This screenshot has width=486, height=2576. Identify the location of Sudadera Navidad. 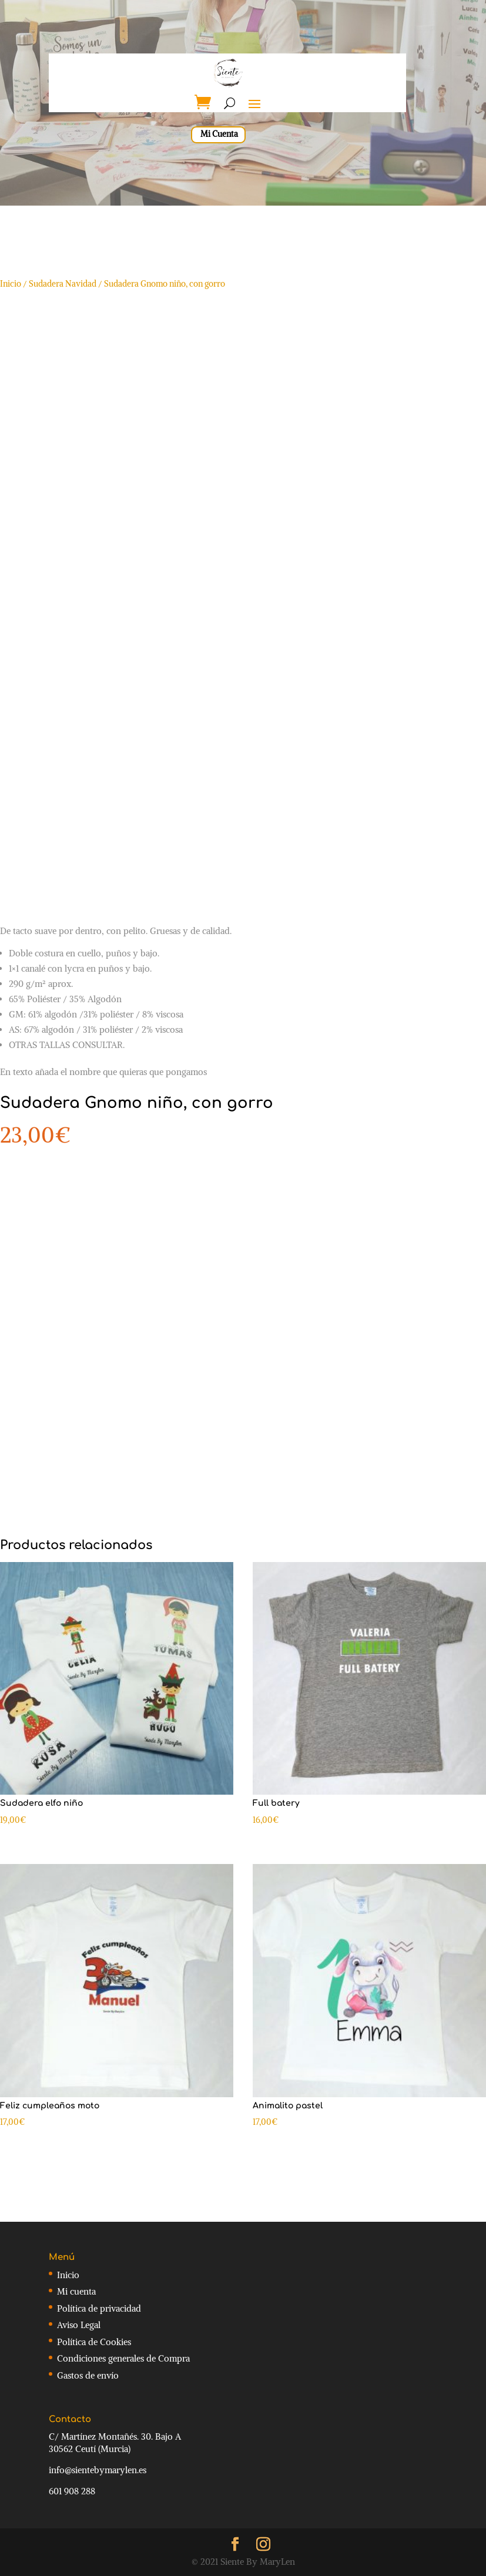
(62, 283).